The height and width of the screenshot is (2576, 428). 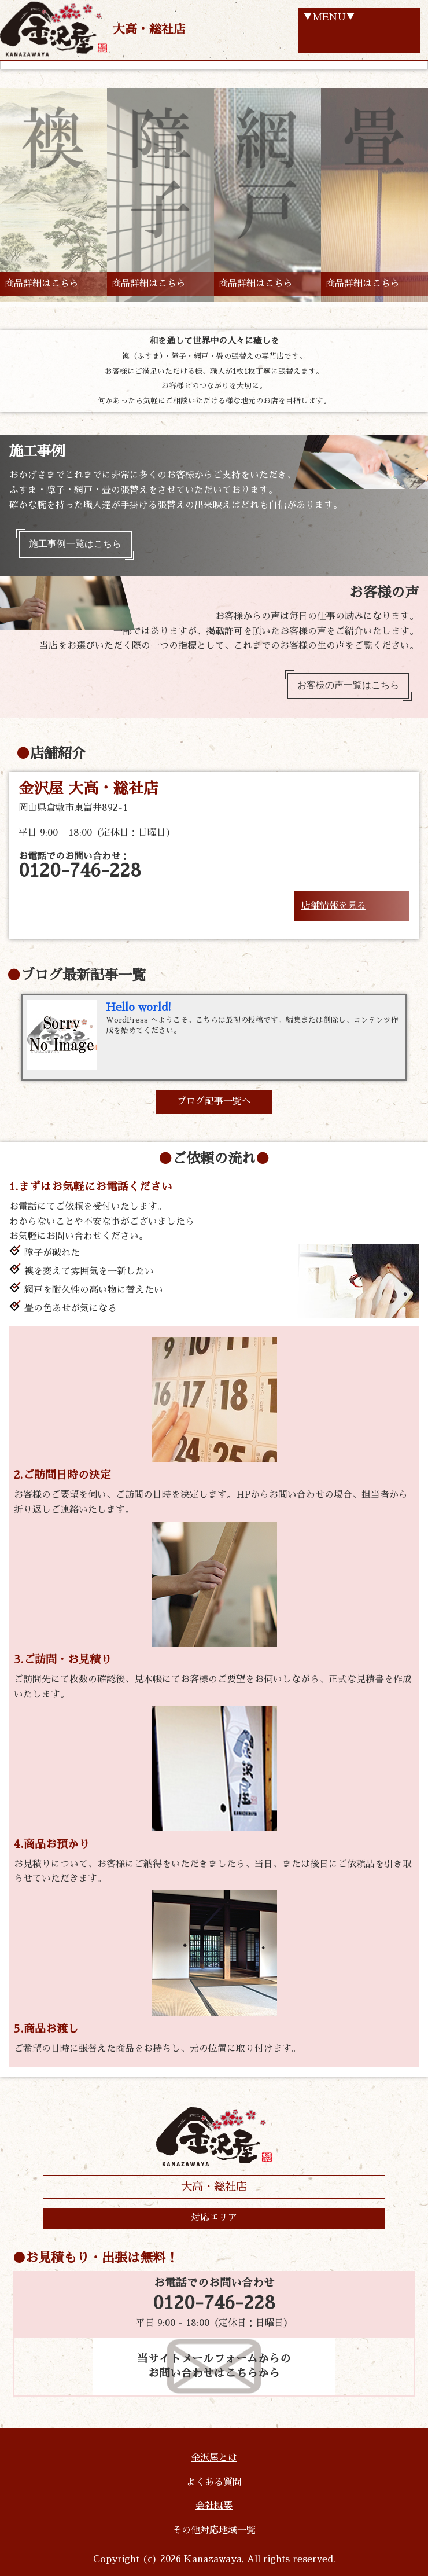 What do you see at coordinates (214, 2530) in the screenshot?
I see `その他対応地域一覧` at bounding box center [214, 2530].